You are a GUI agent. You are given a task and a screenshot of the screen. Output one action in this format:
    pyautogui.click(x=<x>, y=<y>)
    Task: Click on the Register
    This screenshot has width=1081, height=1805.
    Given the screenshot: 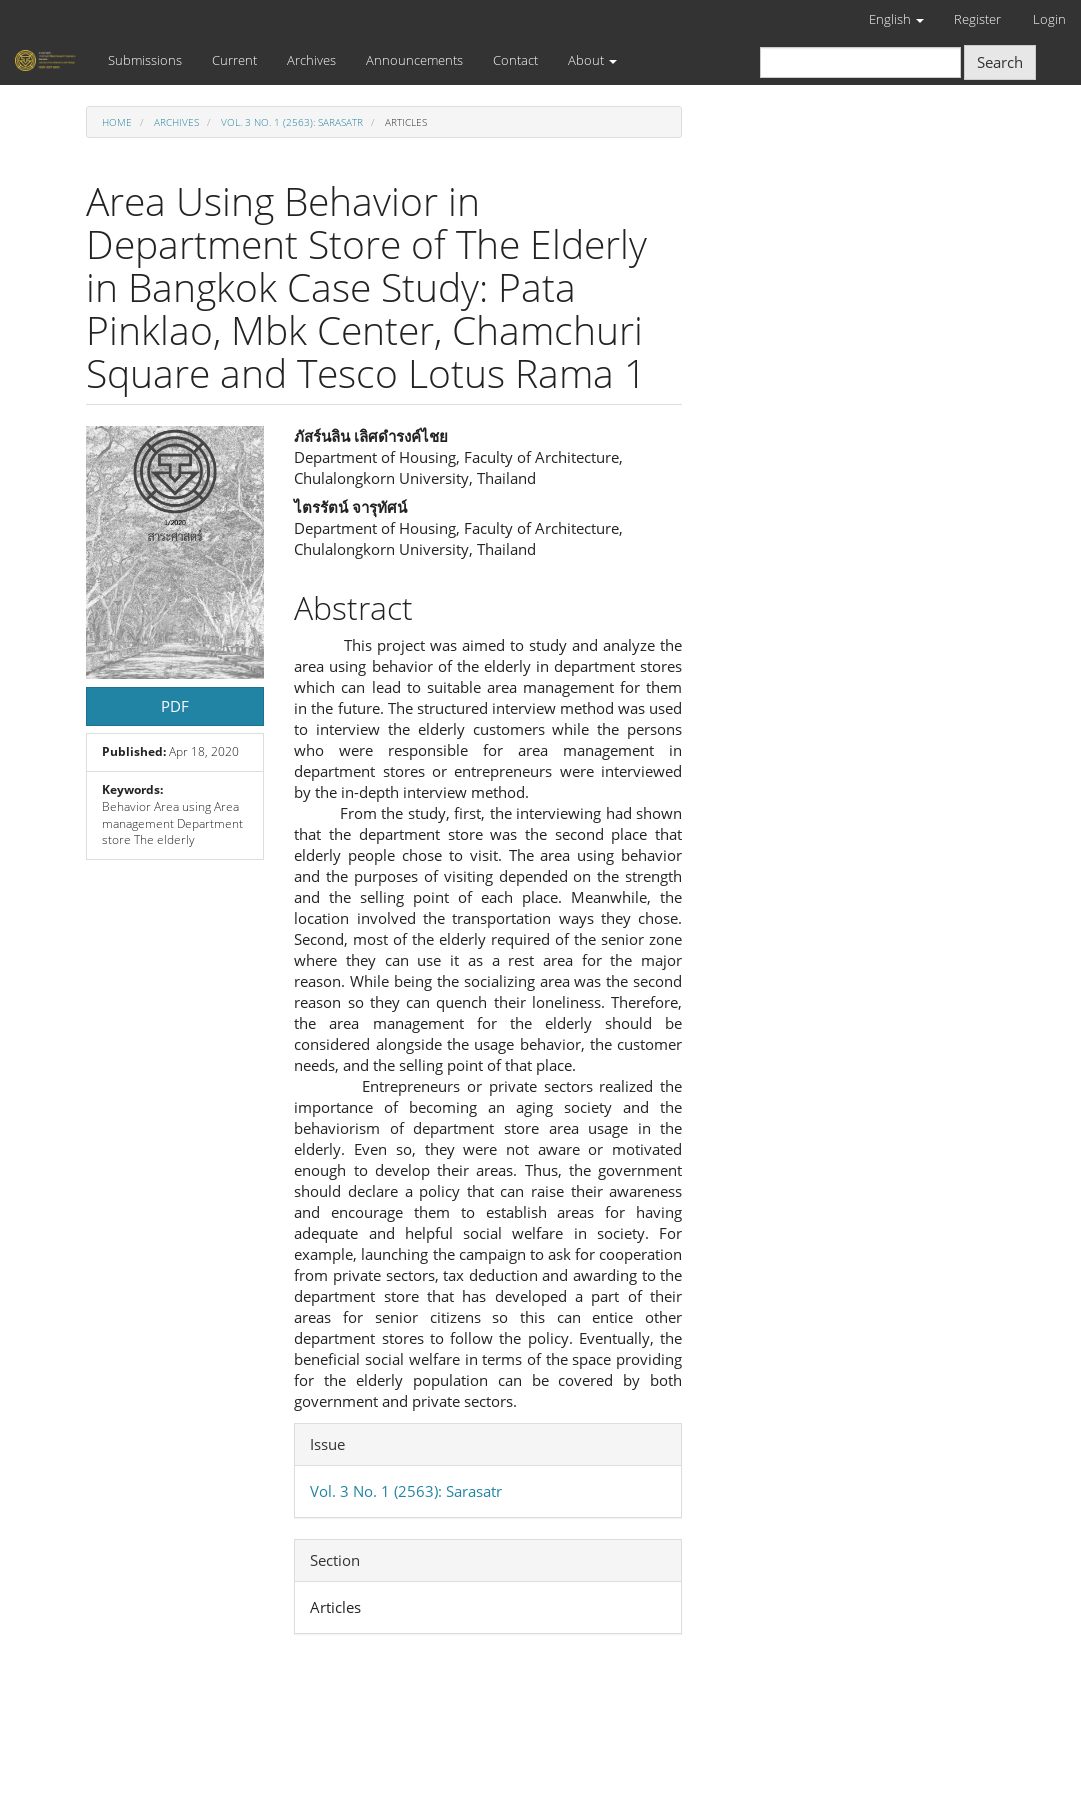 What is the action you would take?
    pyautogui.click(x=977, y=19)
    